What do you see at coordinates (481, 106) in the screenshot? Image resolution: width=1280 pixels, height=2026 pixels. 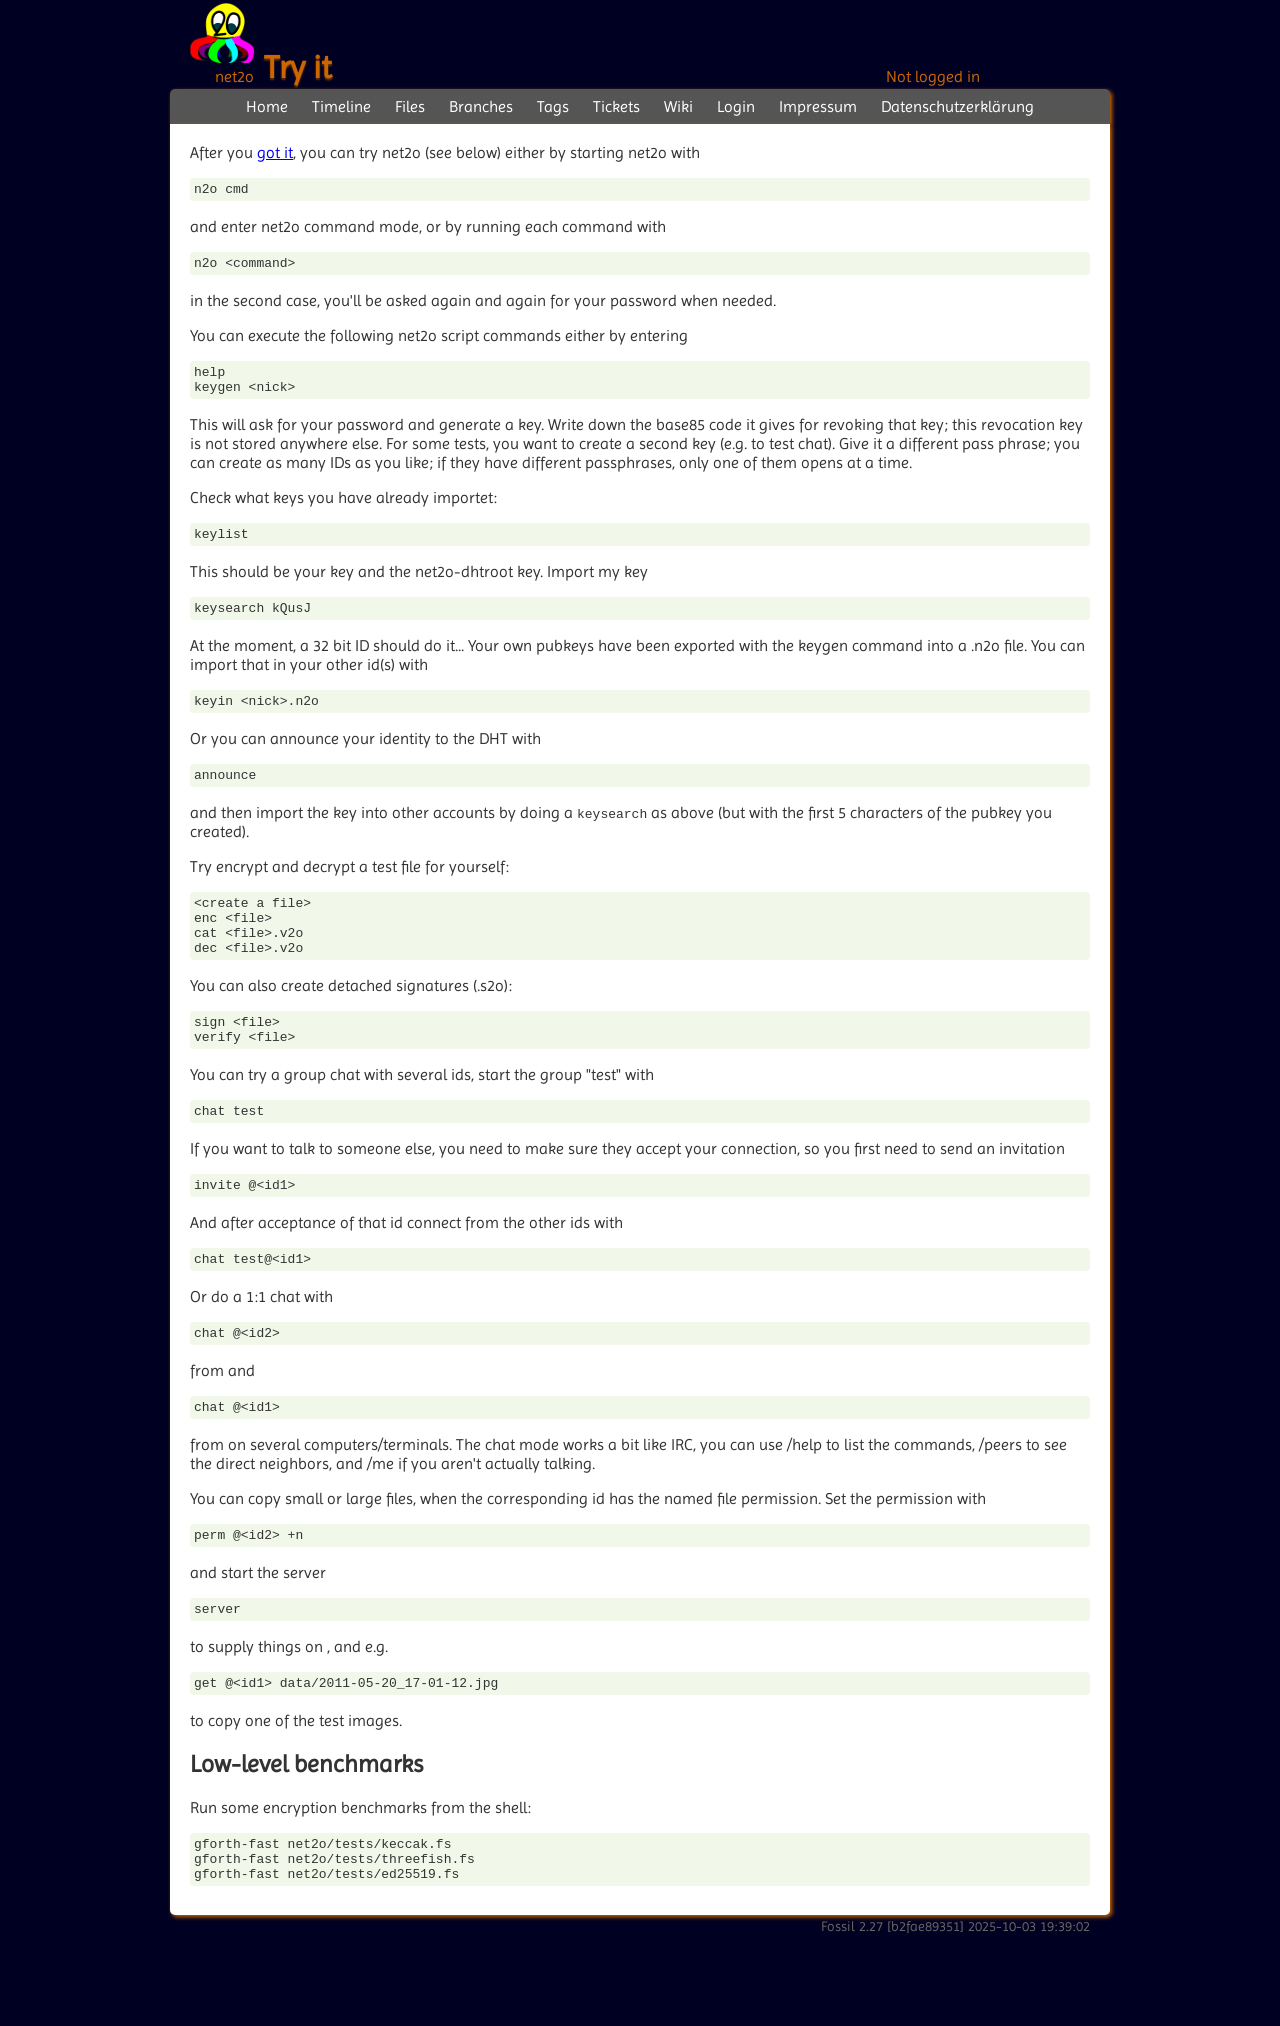 I see `Branches` at bounding box center [481, 106].